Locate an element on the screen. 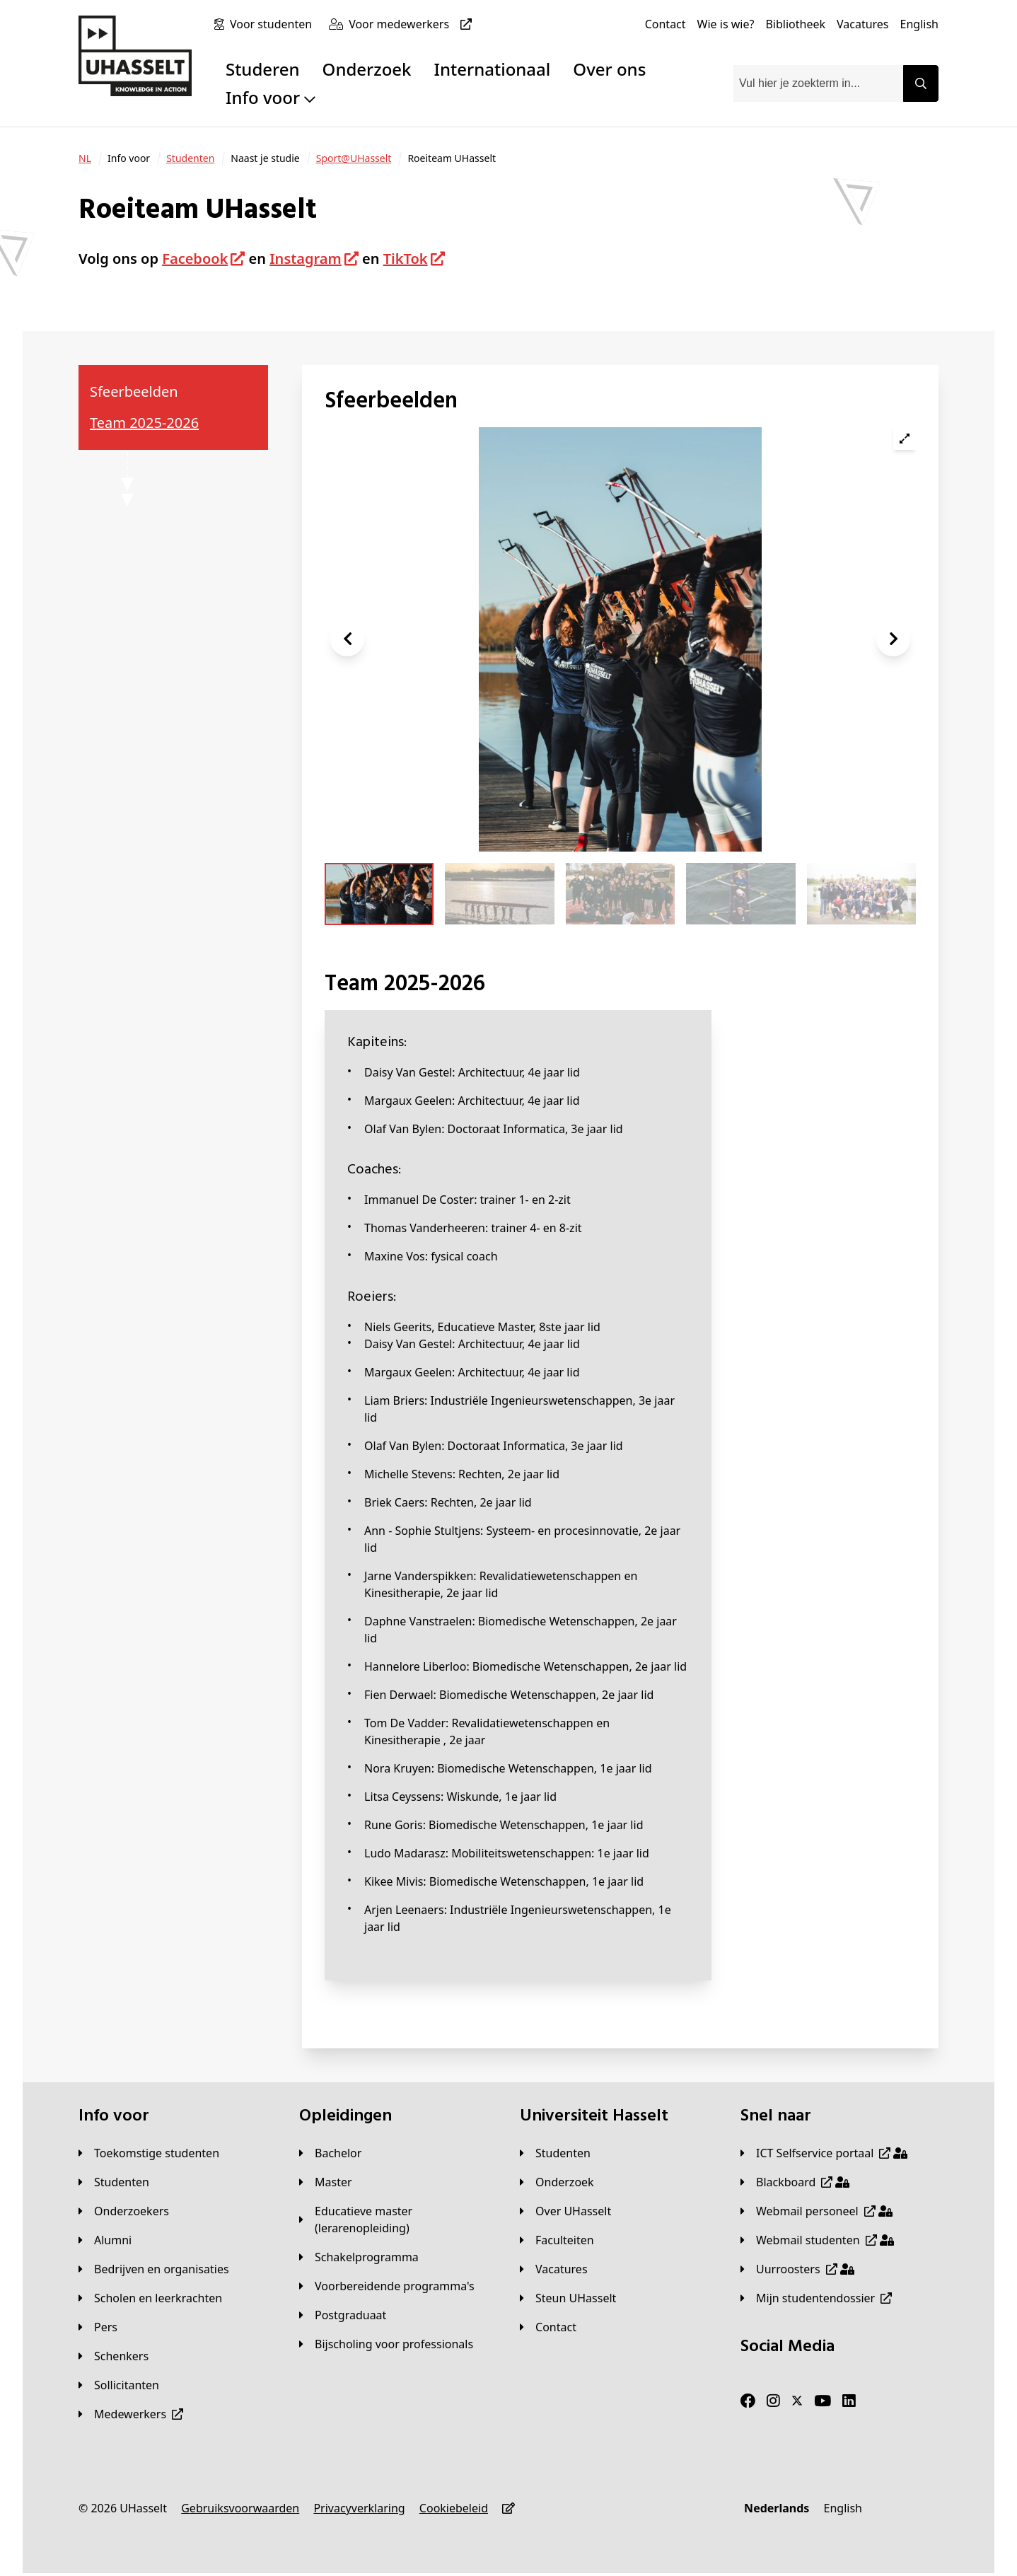 The width and height of the screenshot is (1017, 2576). [Bijscholing voor professionals] is located at coordinates (386, 2344).